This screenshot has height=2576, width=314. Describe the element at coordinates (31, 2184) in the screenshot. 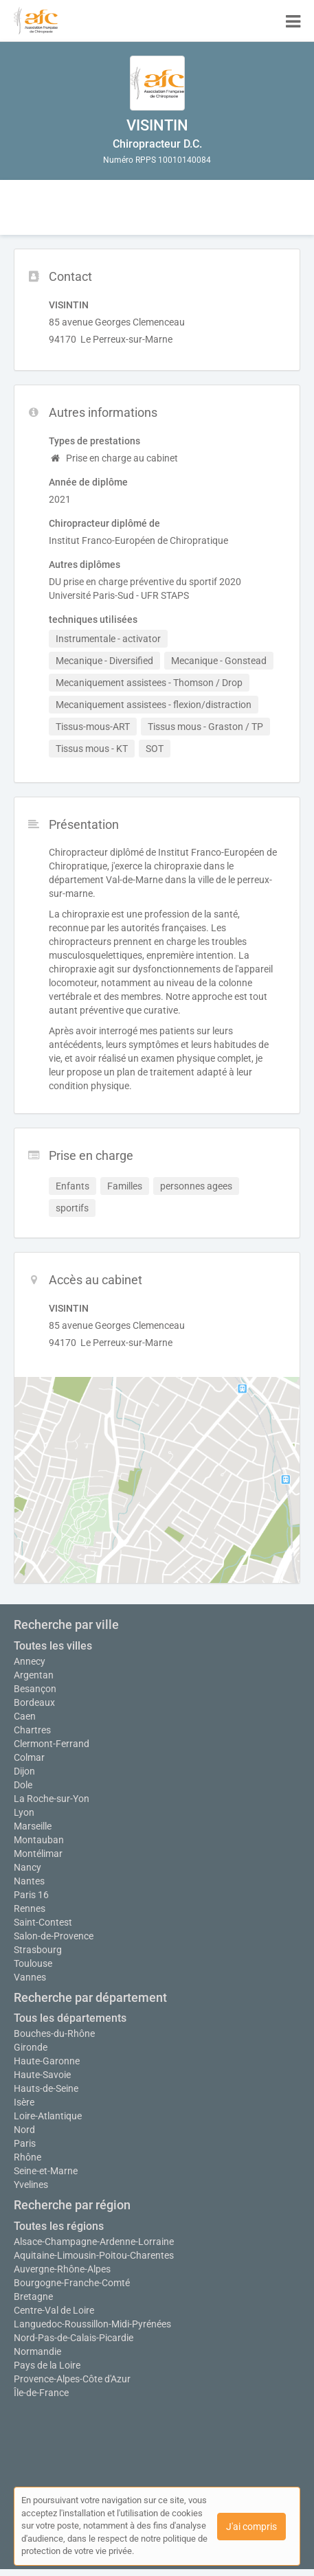

I see `Yvelines` at that location.